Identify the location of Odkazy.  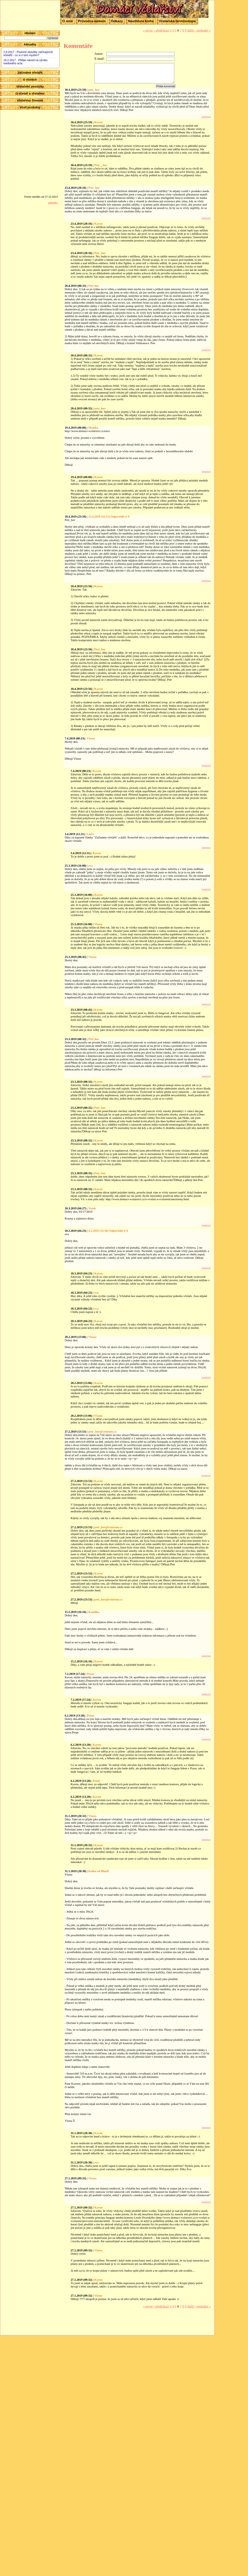
(117, 21).